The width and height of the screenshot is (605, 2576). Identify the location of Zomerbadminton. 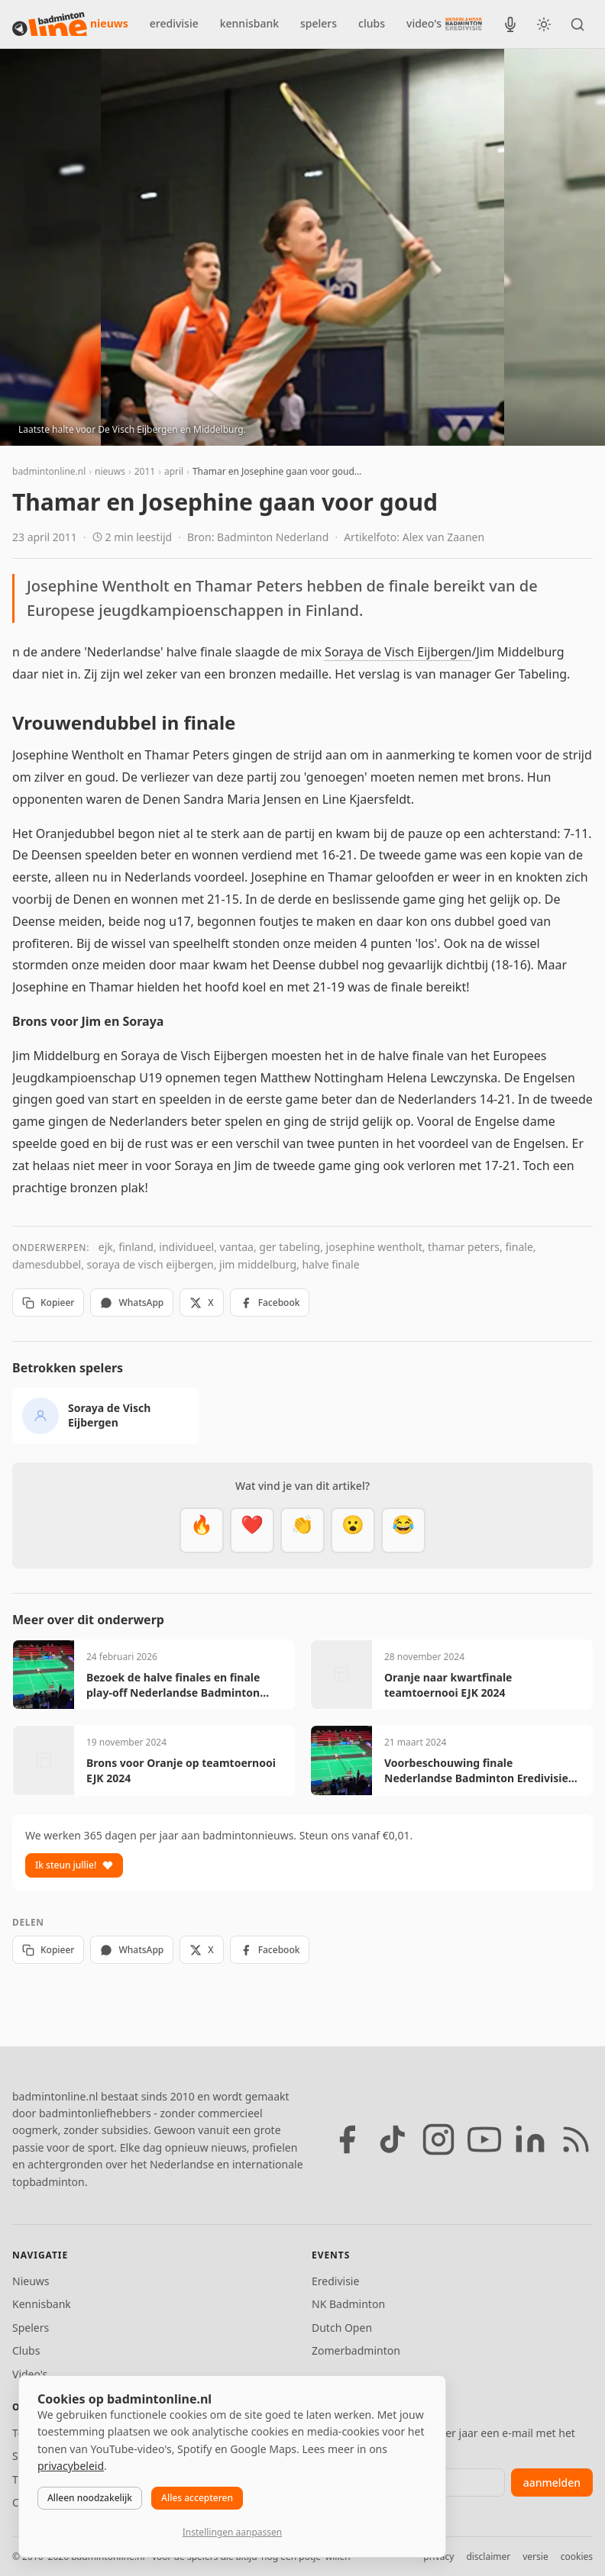
(356, 2350).